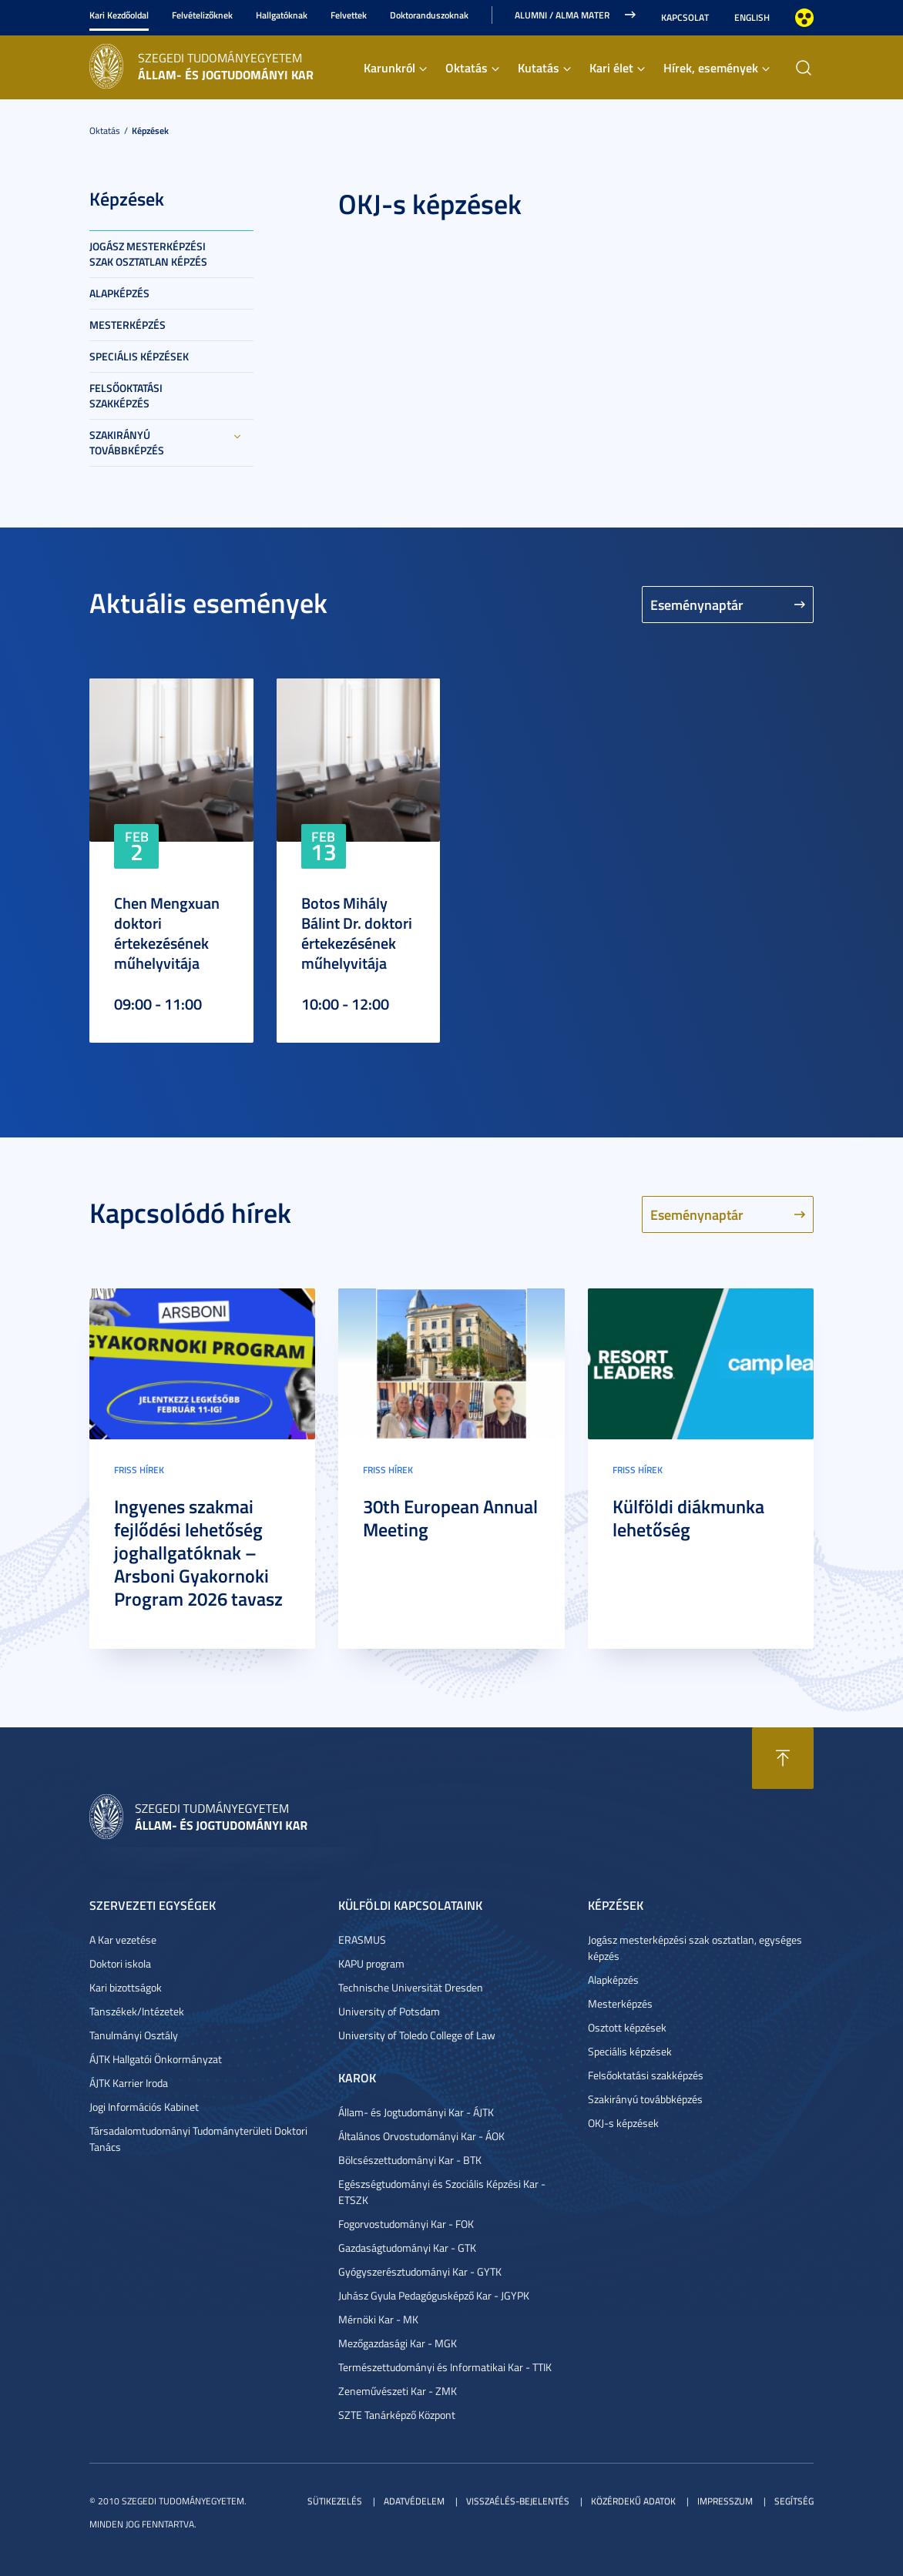 This screenshot has height=2576, width=903. What do you see at coordinates (804, 17) in the screenshot?
I see `Nagyobb kontraszt` at bounding box center [804, 17].